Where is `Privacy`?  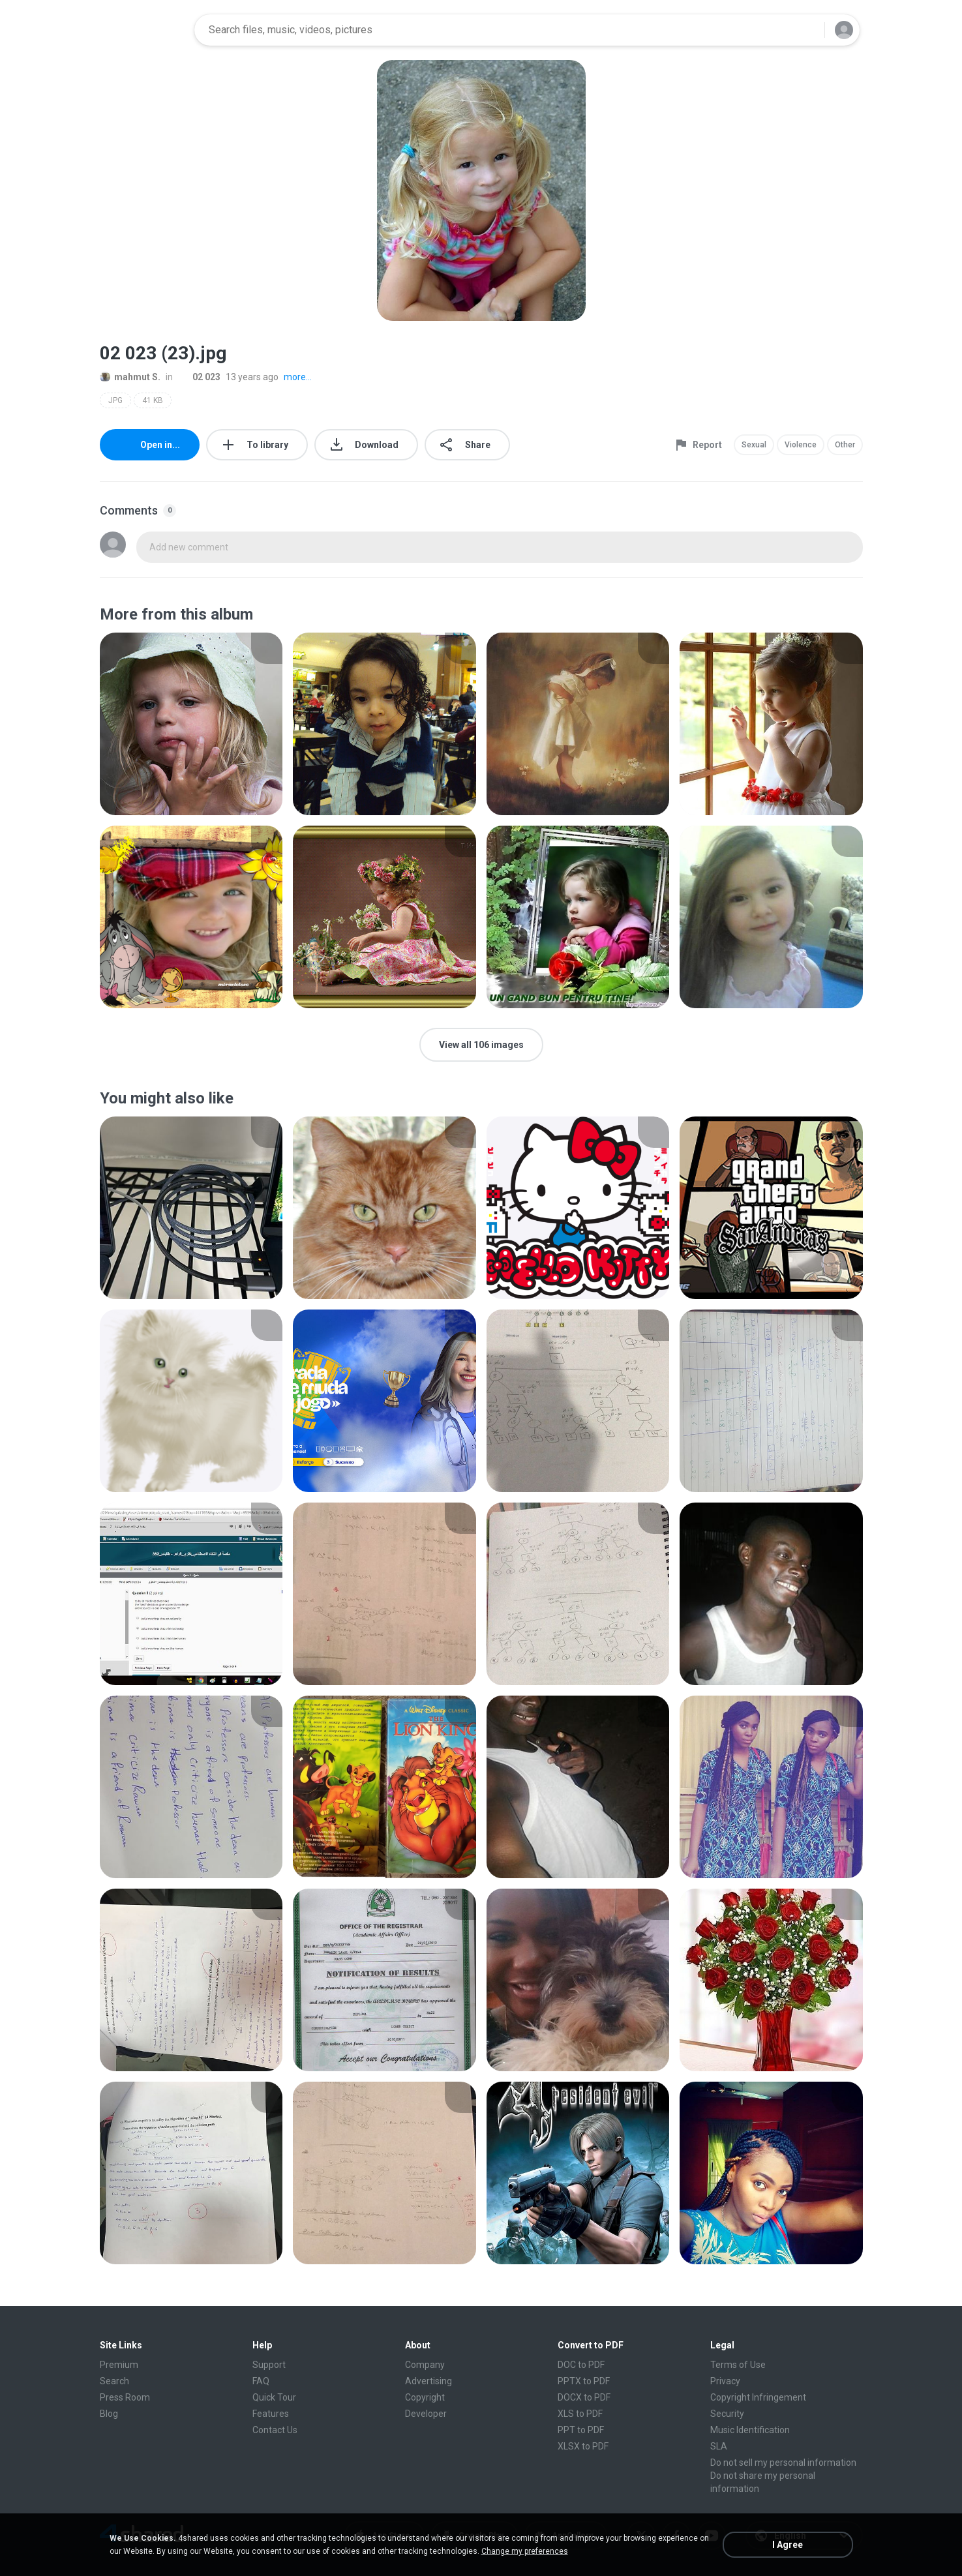
Privacy is located at coordinates (725, 2381).